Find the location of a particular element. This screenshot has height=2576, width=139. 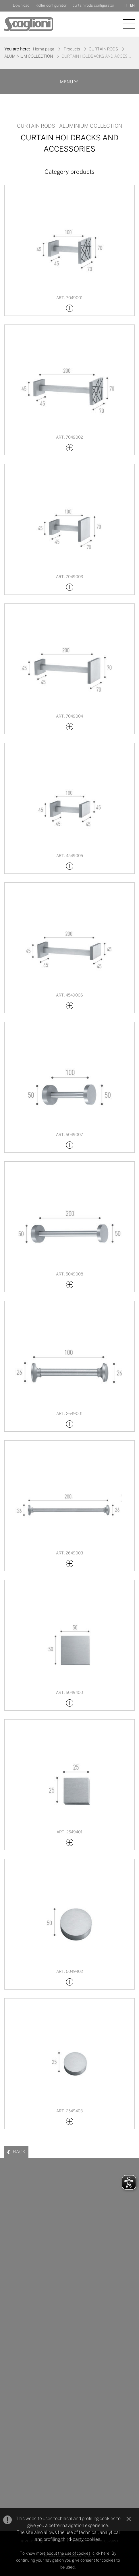

EN is located at coordinates (132, 5).